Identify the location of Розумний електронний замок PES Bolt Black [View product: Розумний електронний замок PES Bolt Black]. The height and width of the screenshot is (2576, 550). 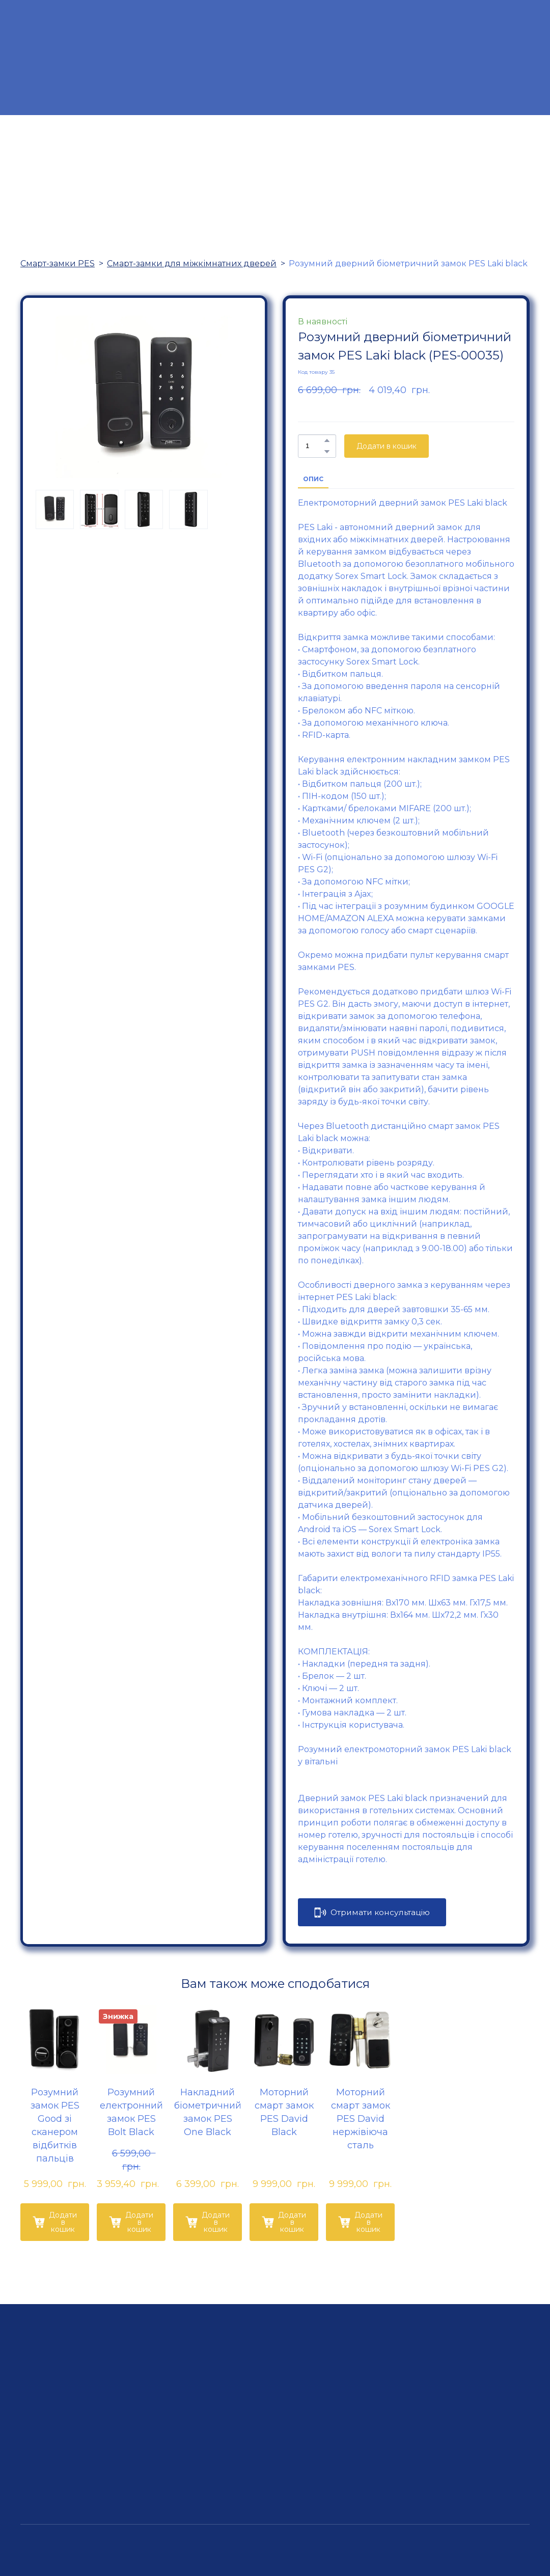
(131, 2112).